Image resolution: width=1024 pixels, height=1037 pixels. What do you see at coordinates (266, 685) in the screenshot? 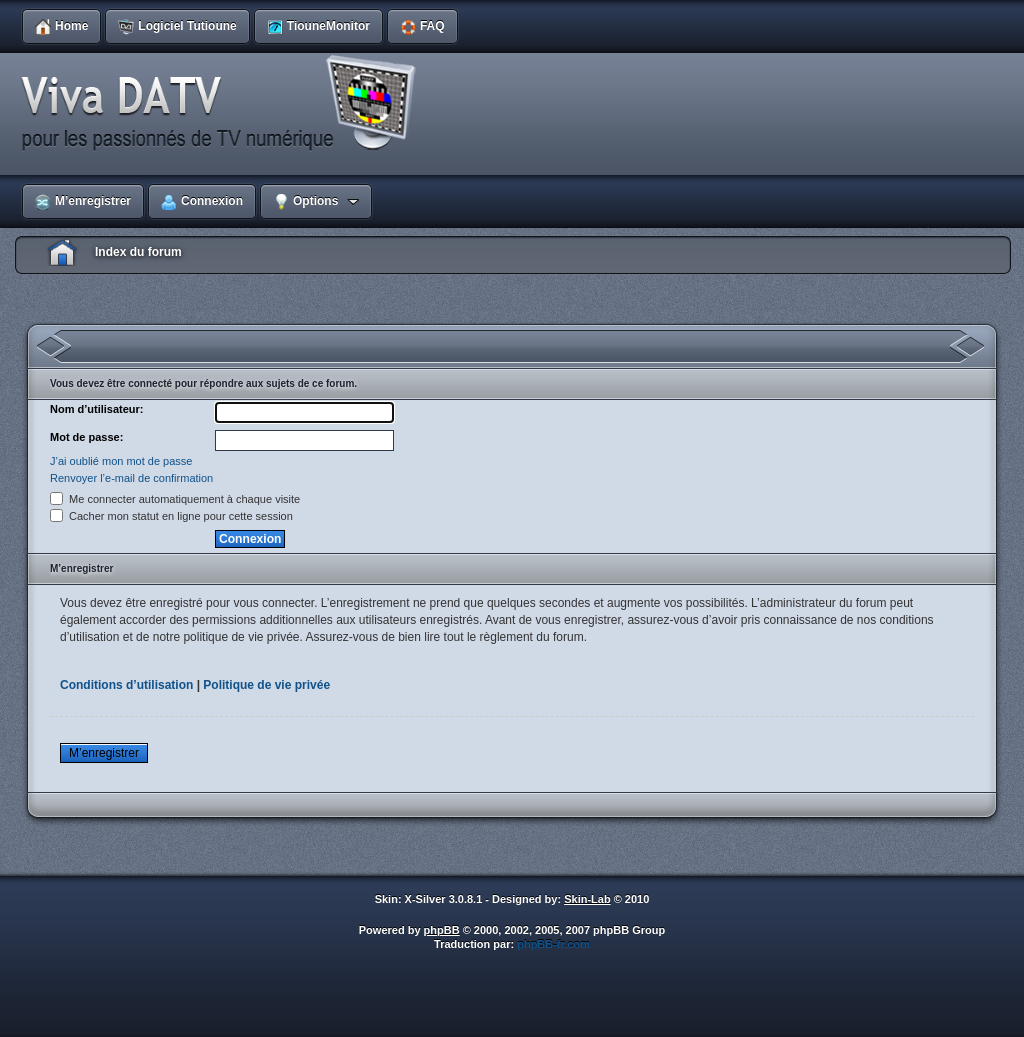
I see `Politique de vie privée` at bounding box center [266, 685].